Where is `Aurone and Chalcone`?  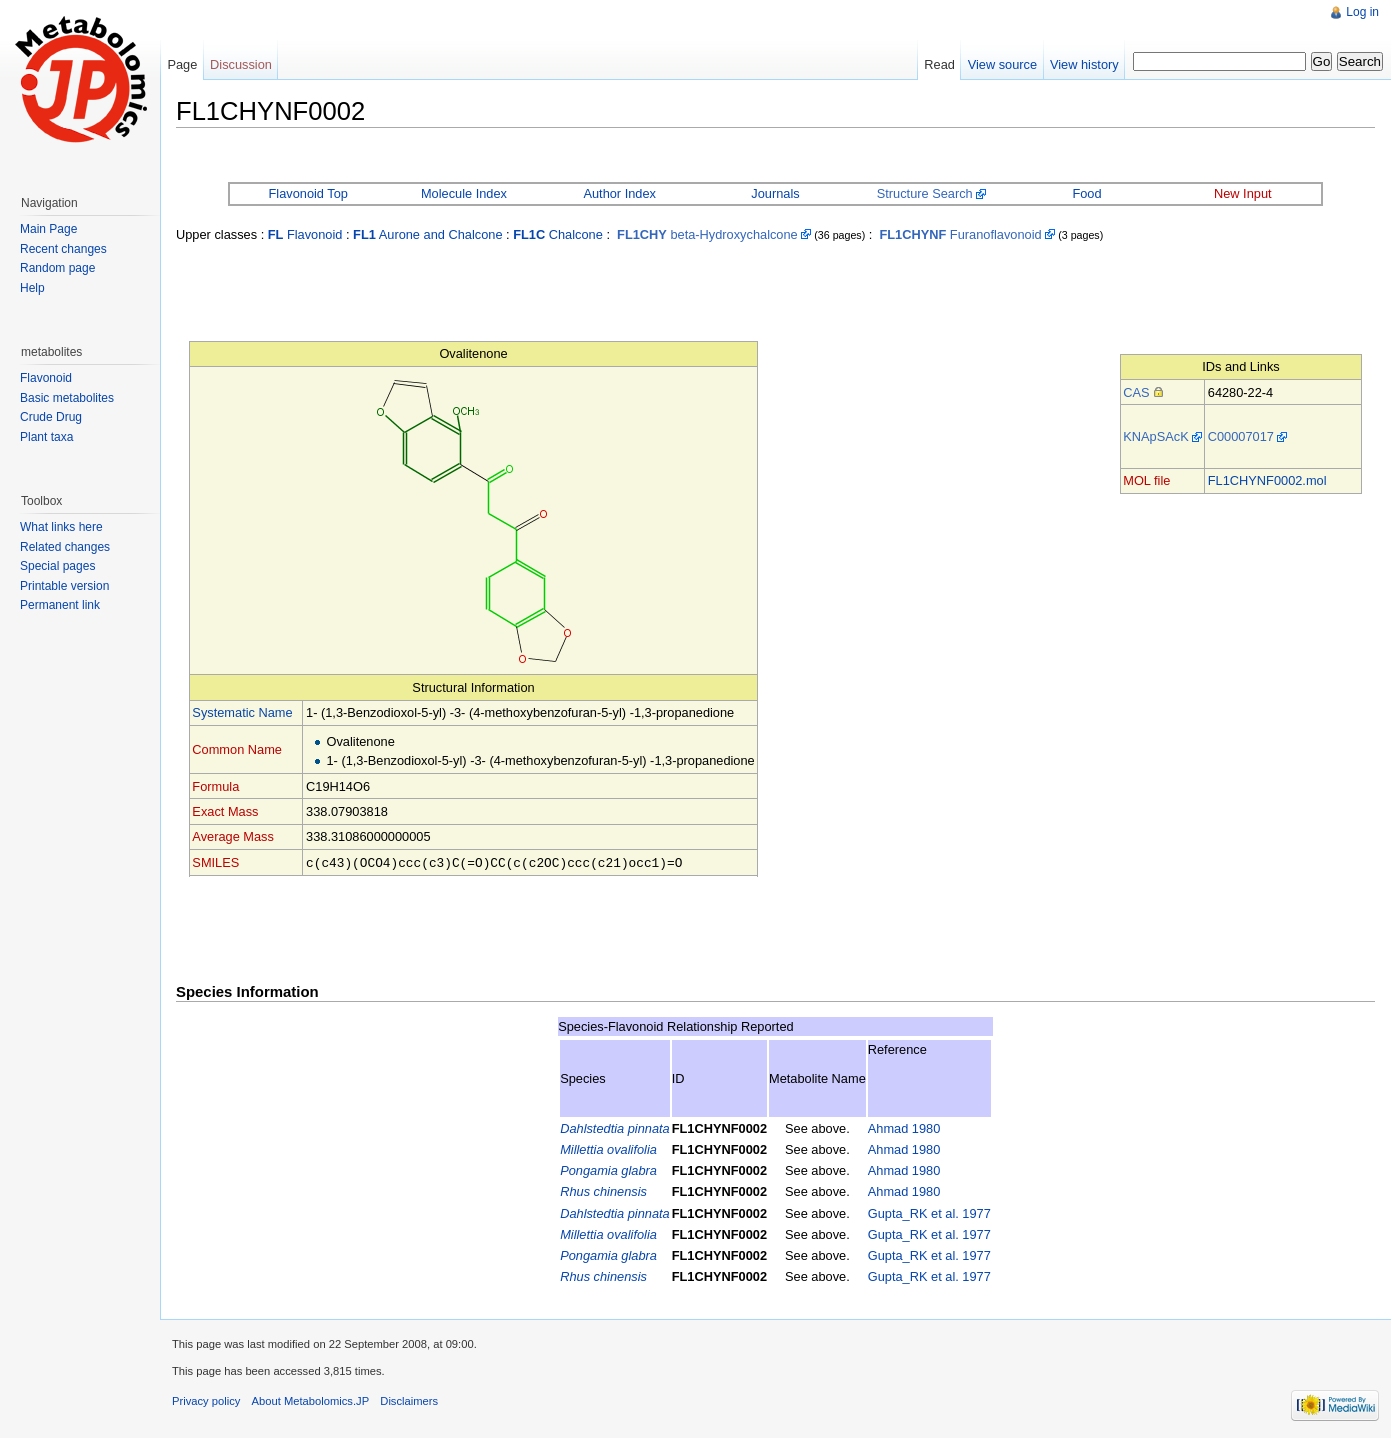 Aurone and Chalcone is located at coordinates (427, 234).